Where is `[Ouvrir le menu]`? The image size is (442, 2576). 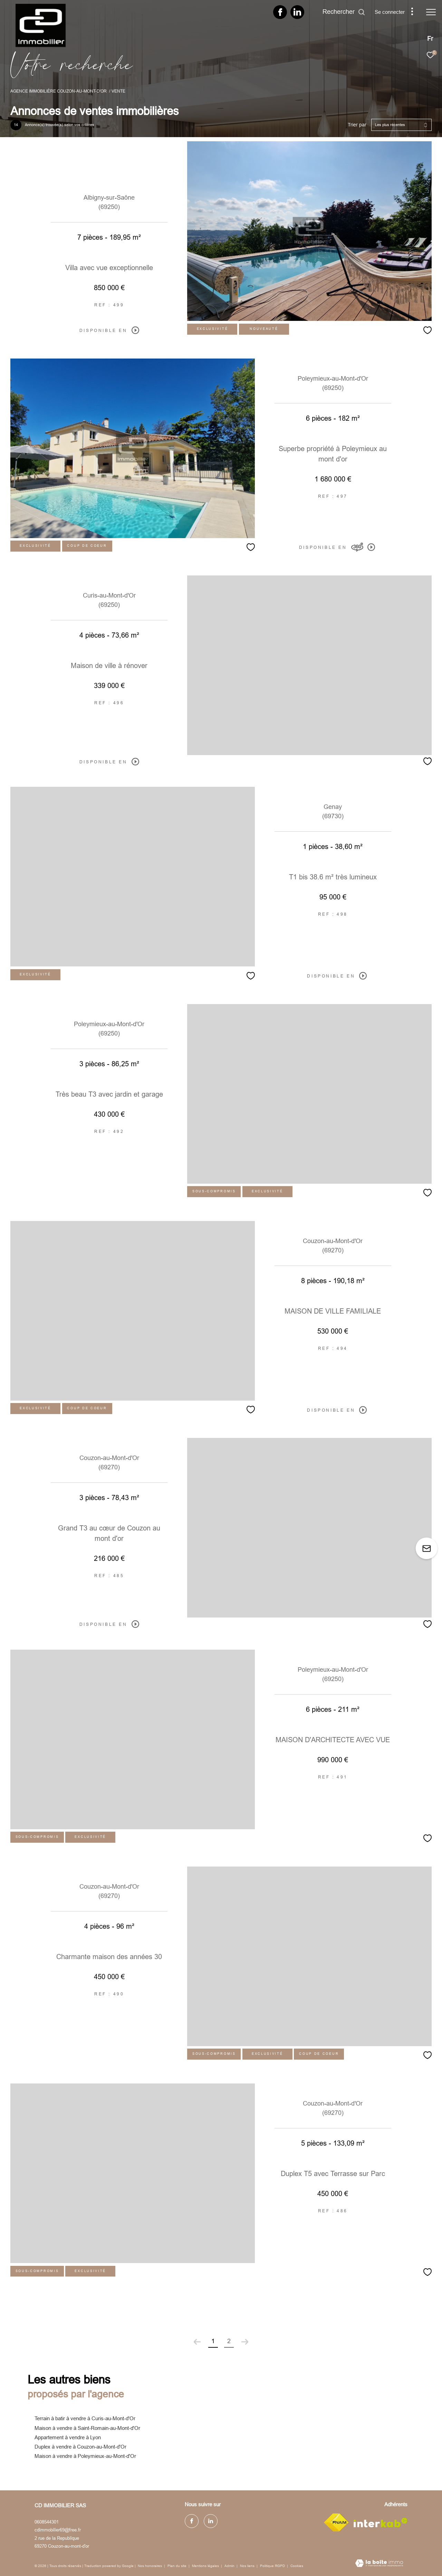
[Ouvrir le menu] is located at coordinates (431, 12).